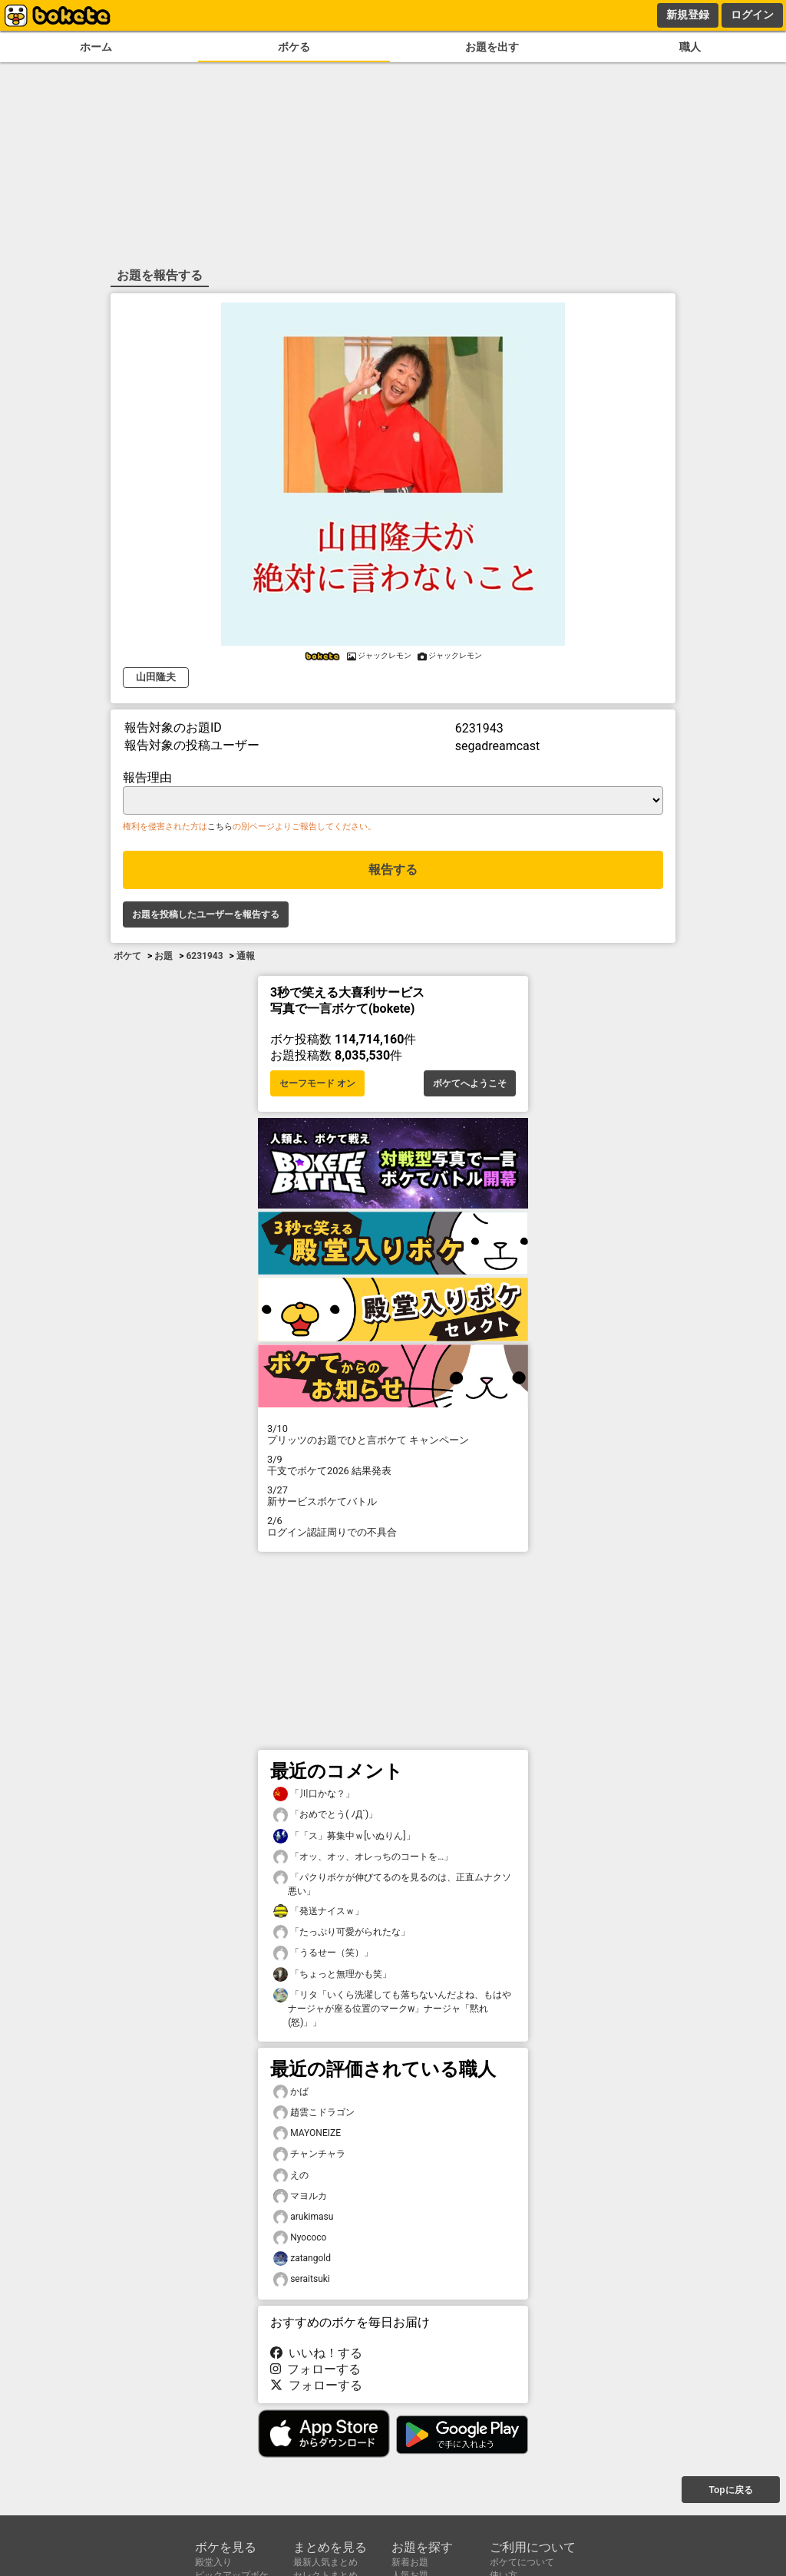 This screenshot has width=786, height=2576. I want to click on 「川口かな？」, so click(314, 1794).